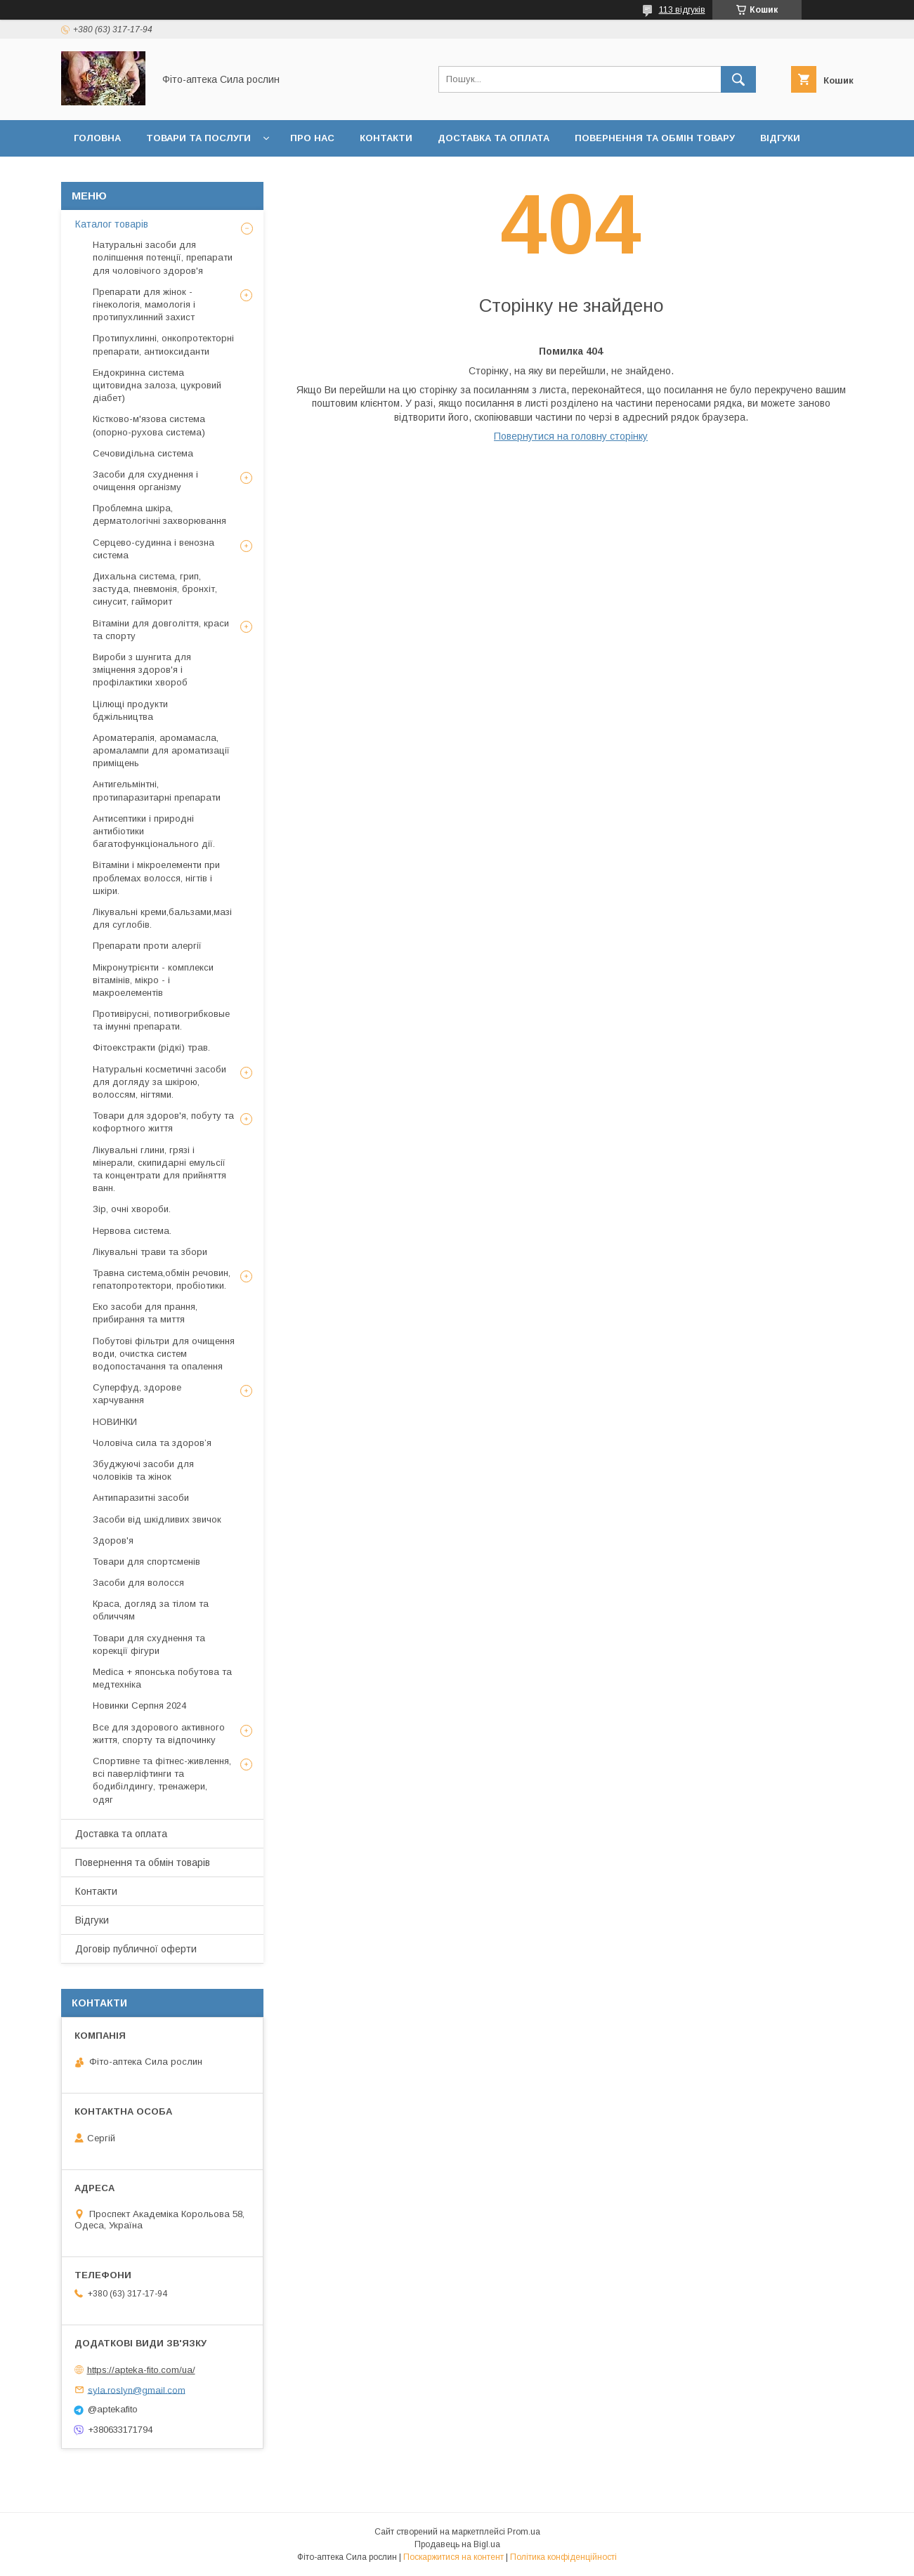  Describe the element at coordinates (163, 344) in the screenshot. I see `Протипухлинні, онкопротекторні препарати, антиоксиданти` at that location.